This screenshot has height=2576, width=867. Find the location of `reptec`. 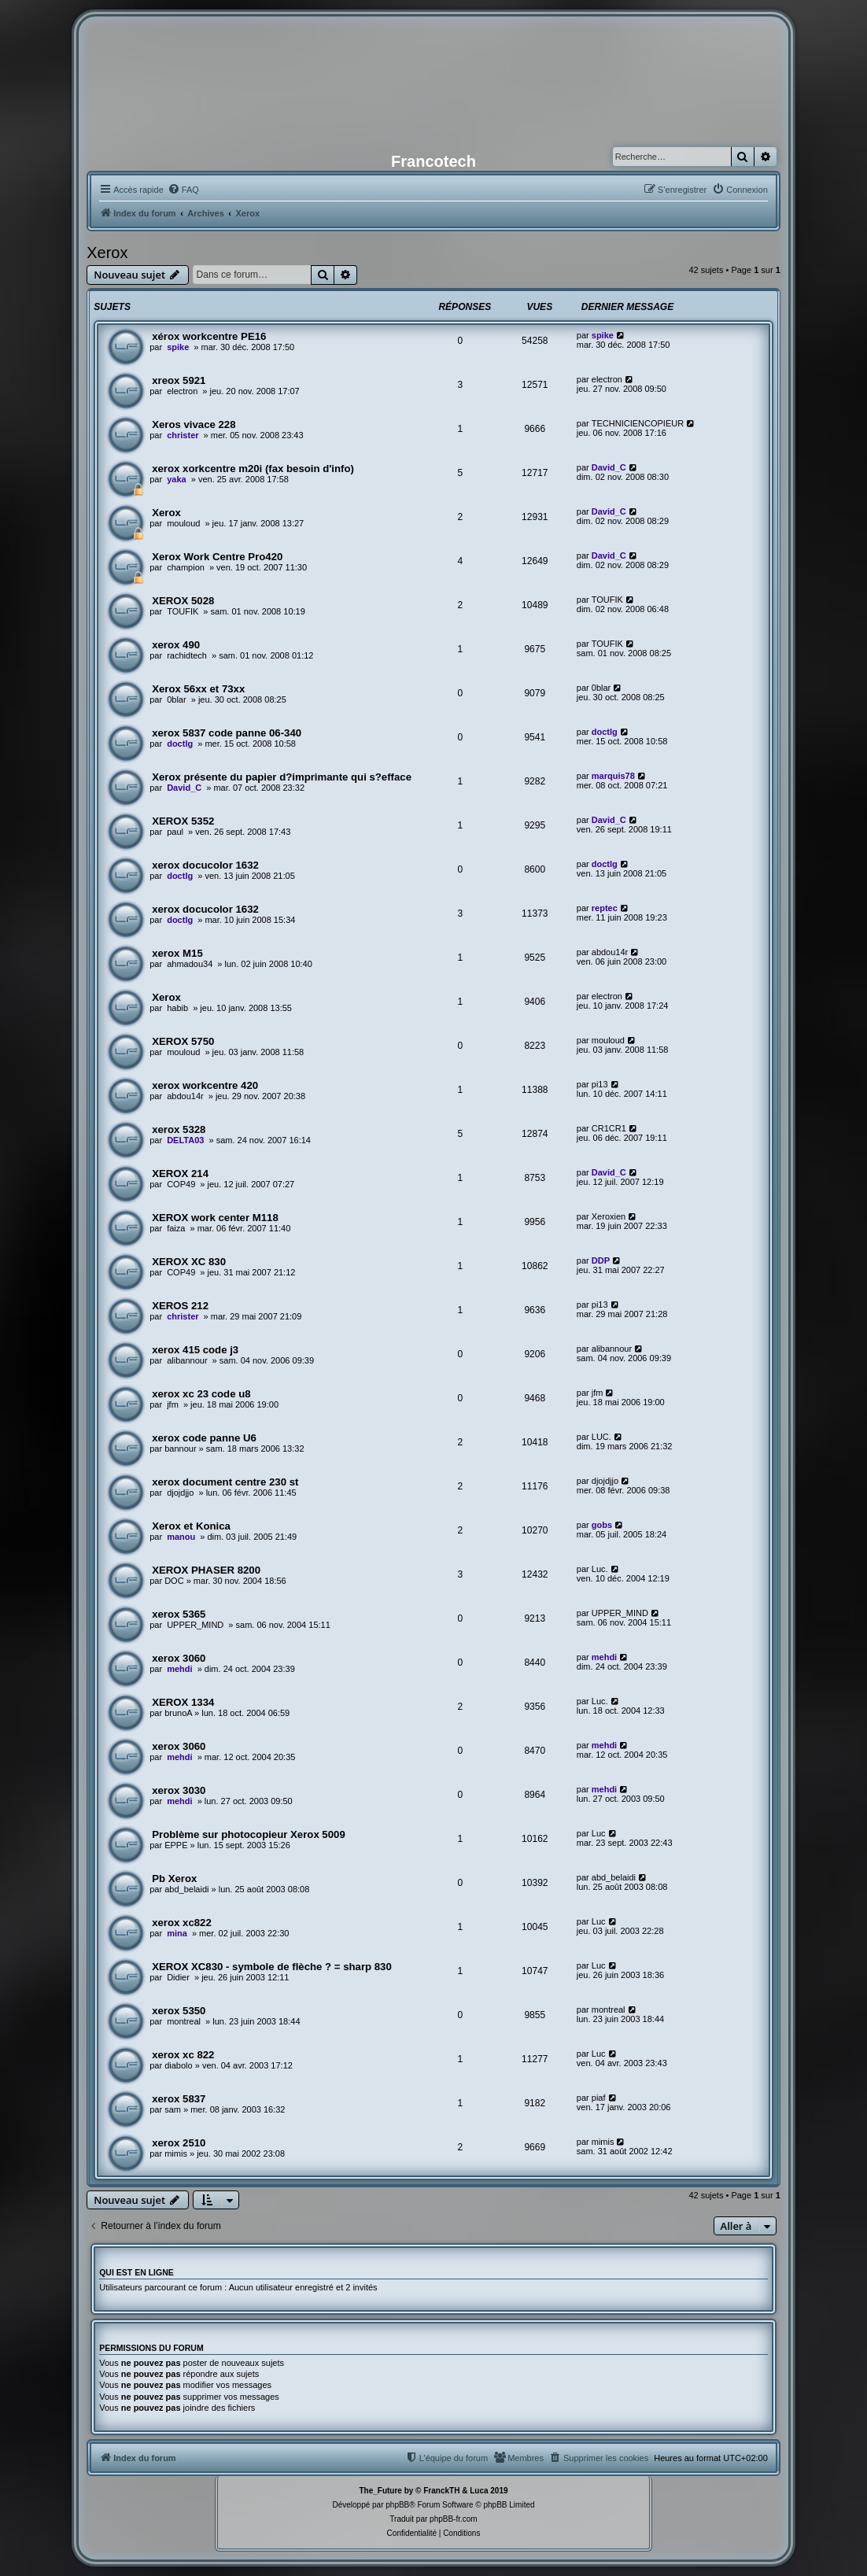

reptec is located at coordinates (605, 908).